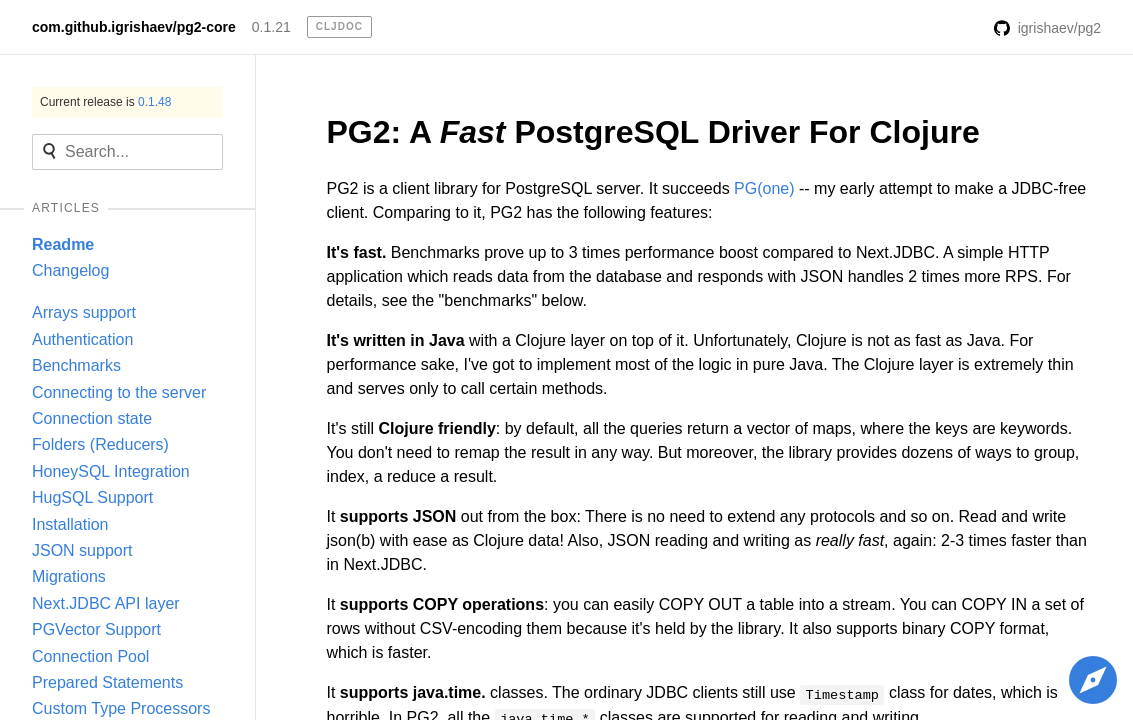  Describe the element at coordinates (107, 682) in the screenshot. I see `Prepared Statements` at that location.